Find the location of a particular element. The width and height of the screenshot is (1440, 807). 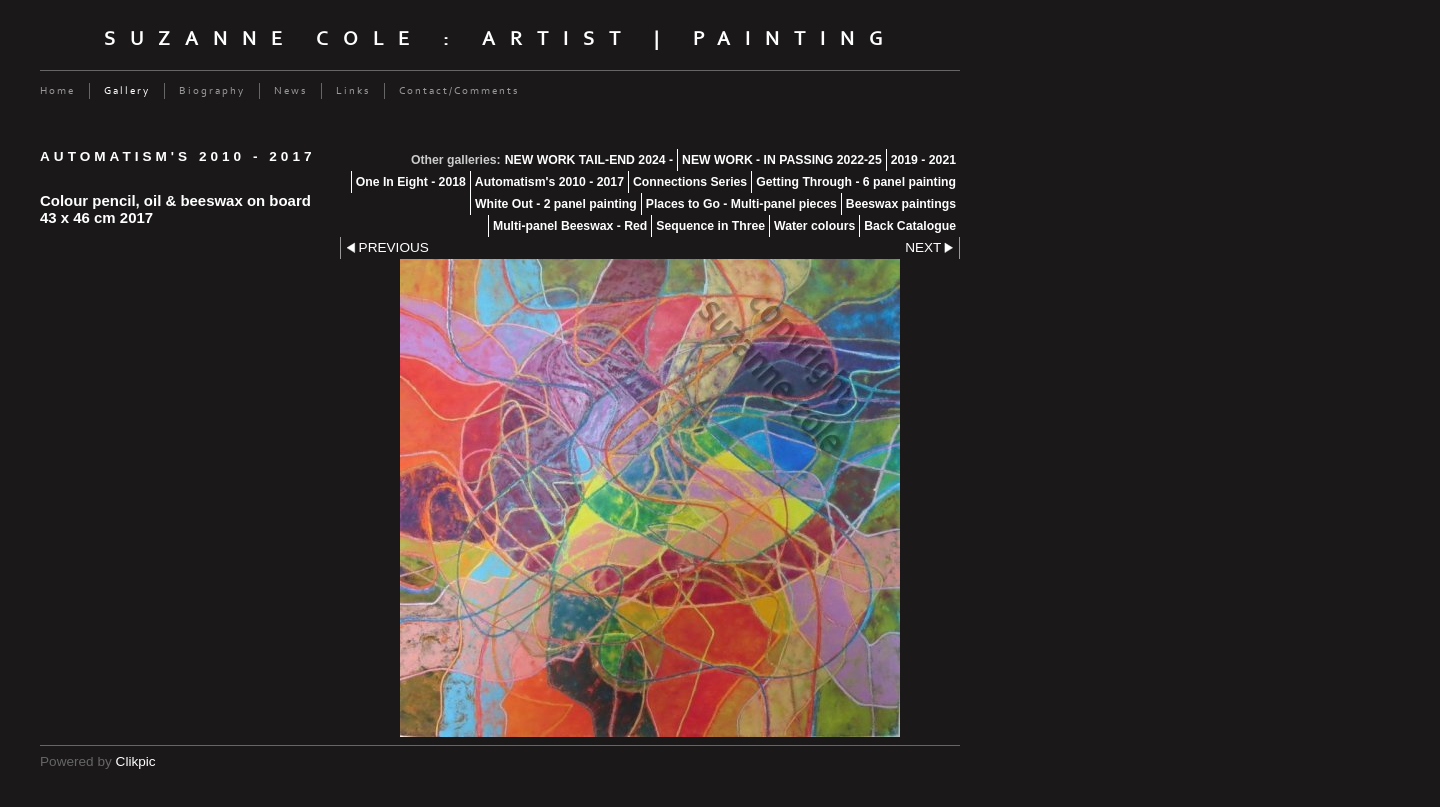

Beeswax paintings is located at coordinates (901, 204).